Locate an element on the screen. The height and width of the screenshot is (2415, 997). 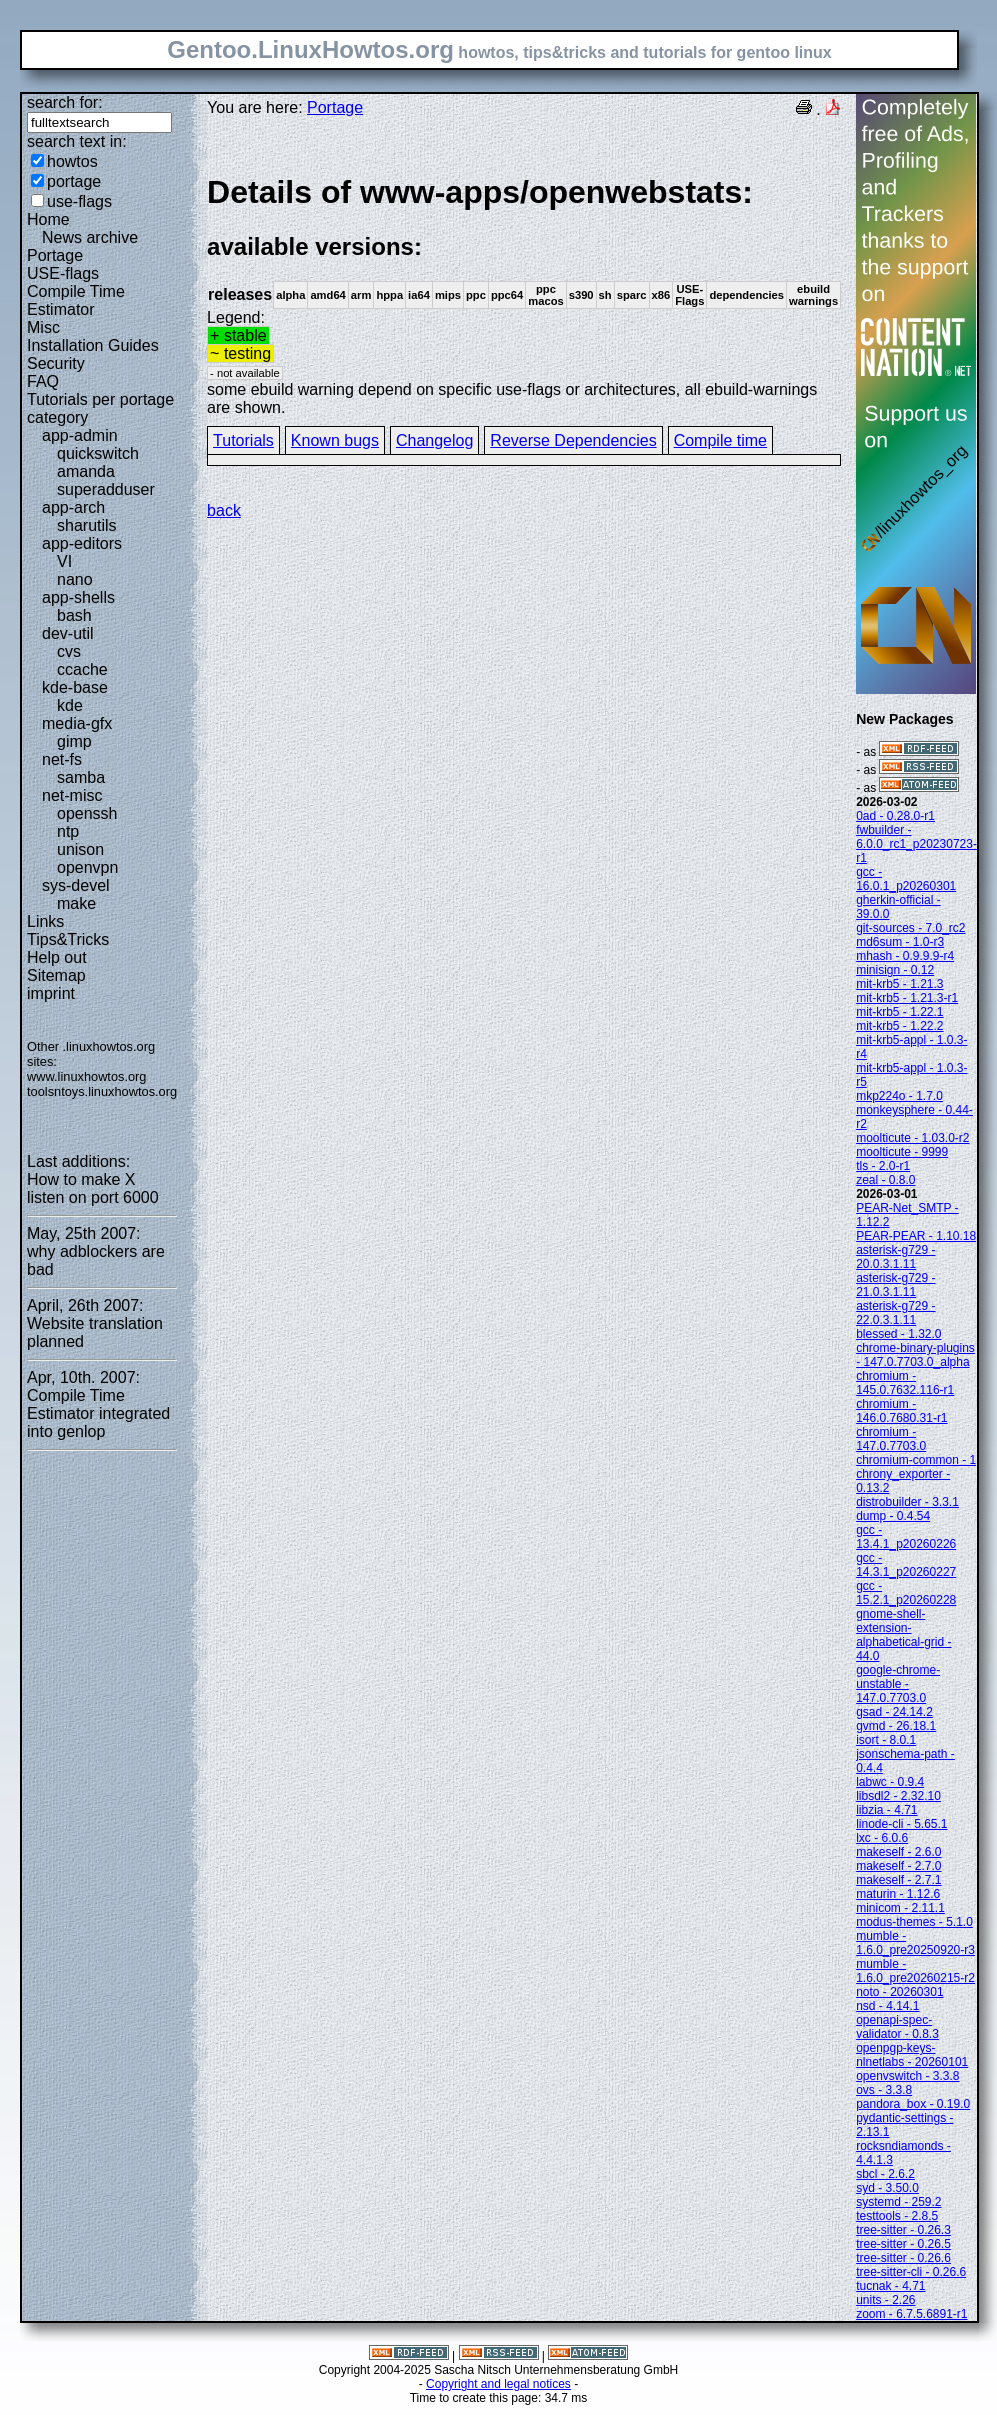
Portage is located at coordinates (55, 255).